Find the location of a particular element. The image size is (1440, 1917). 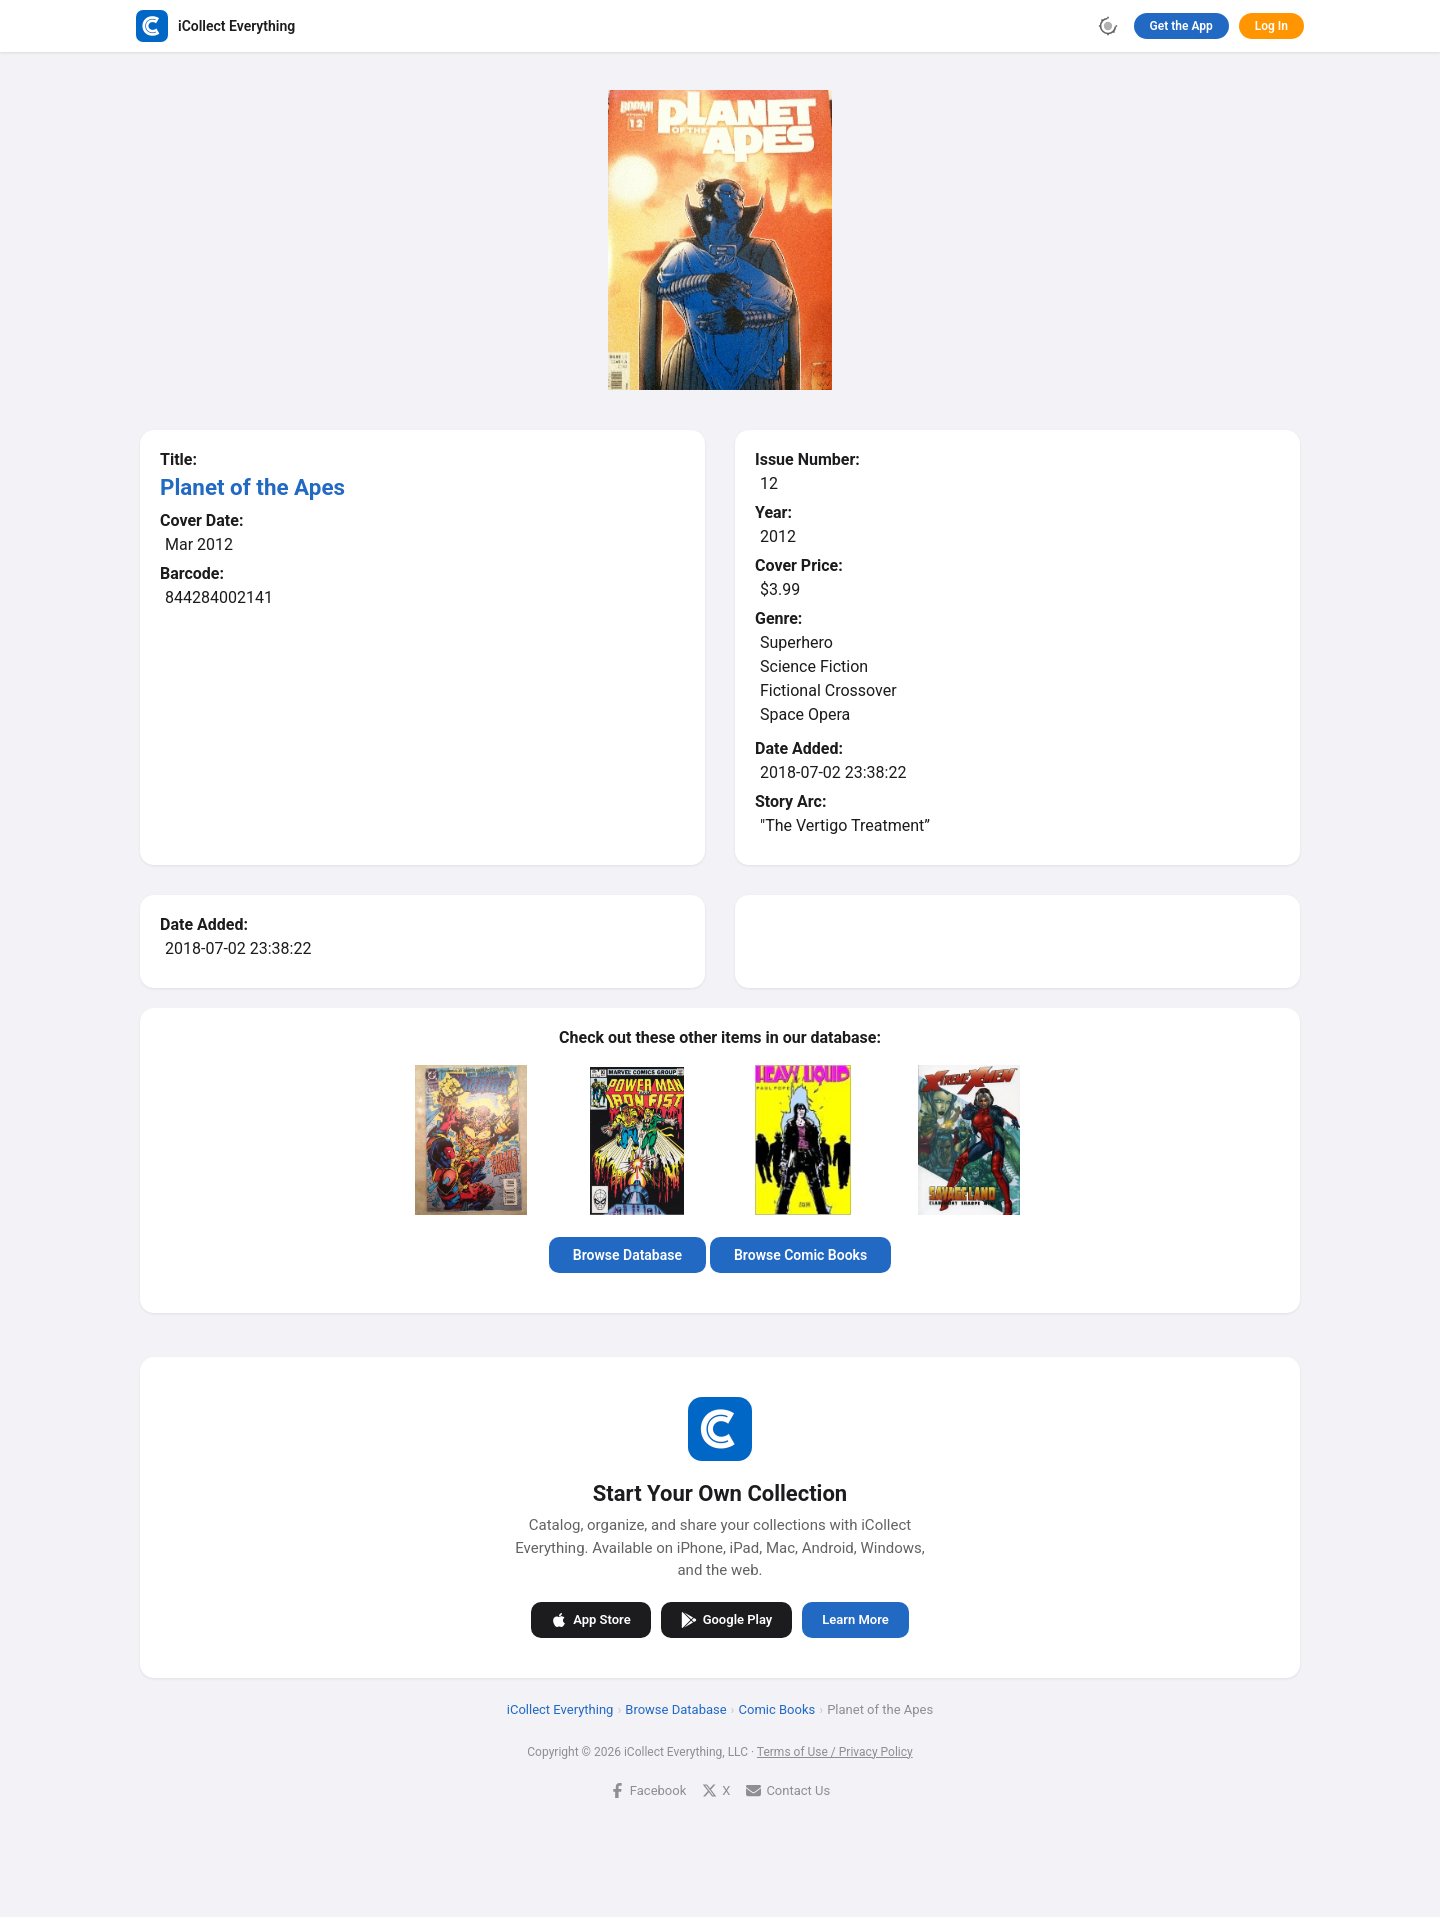

App Store is located at coordinates (590, 1620).